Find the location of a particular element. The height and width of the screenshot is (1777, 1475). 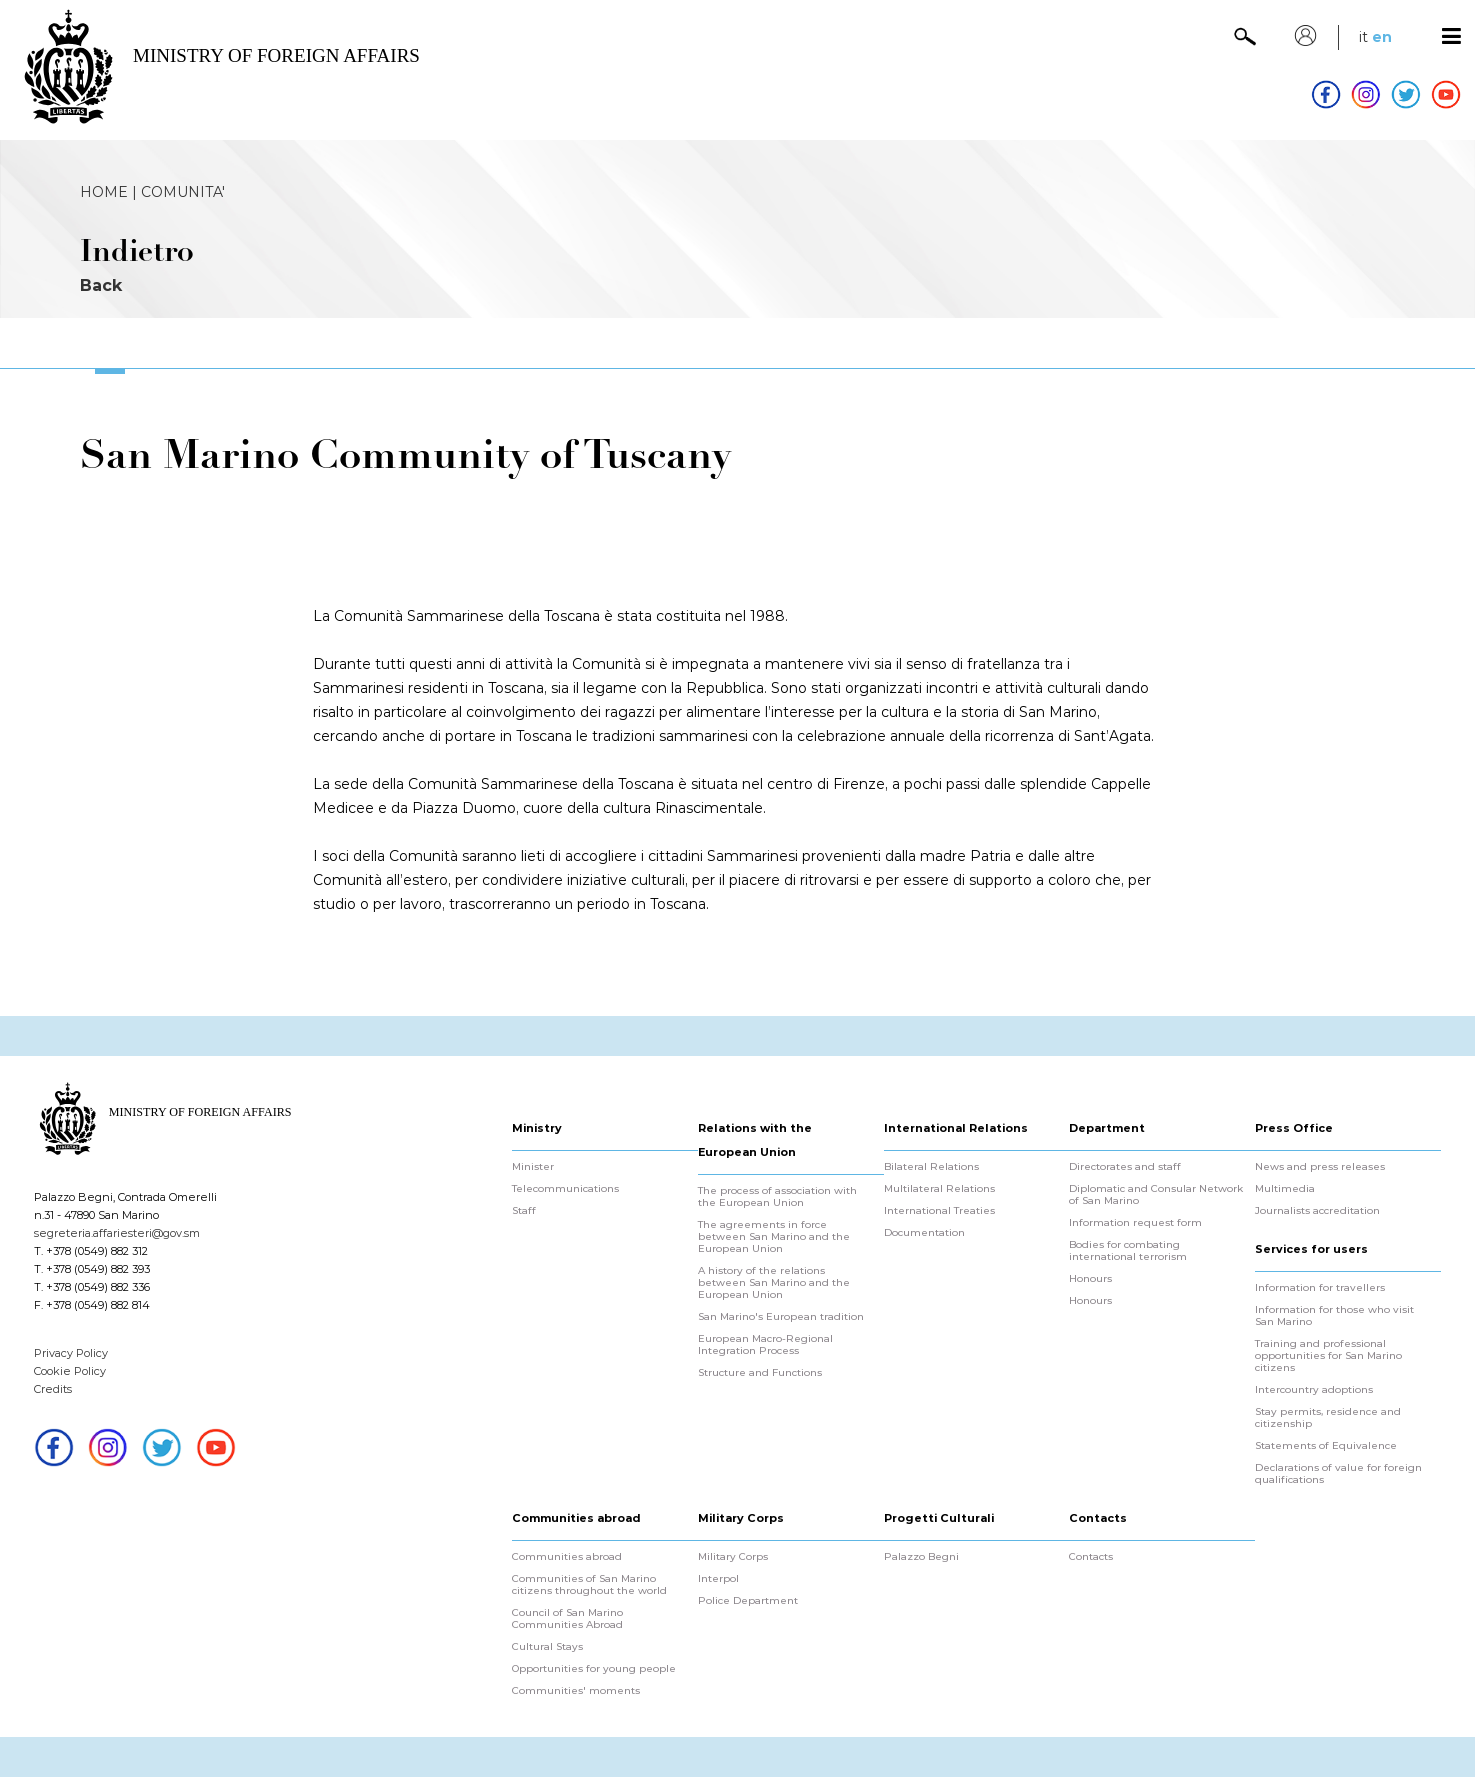

Structure and Functions is located at coordinates (760, 1373).